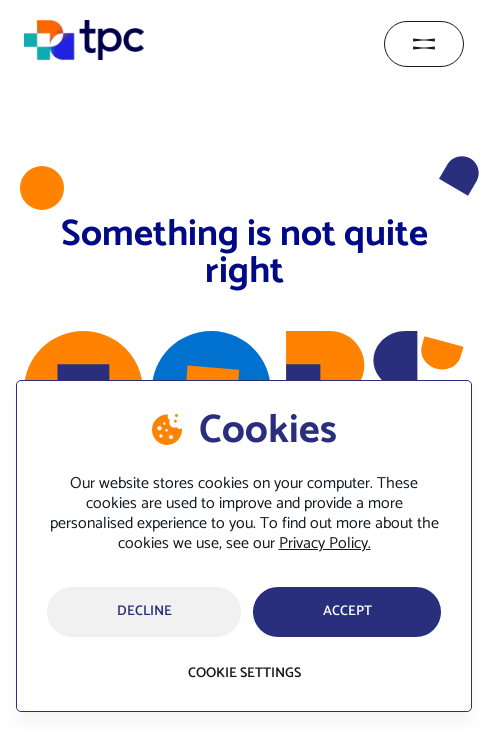 This screenshot has width=488, height=732. Describe the element at coordinates (347, 611) in the screenshot. I see `accept` at that location.